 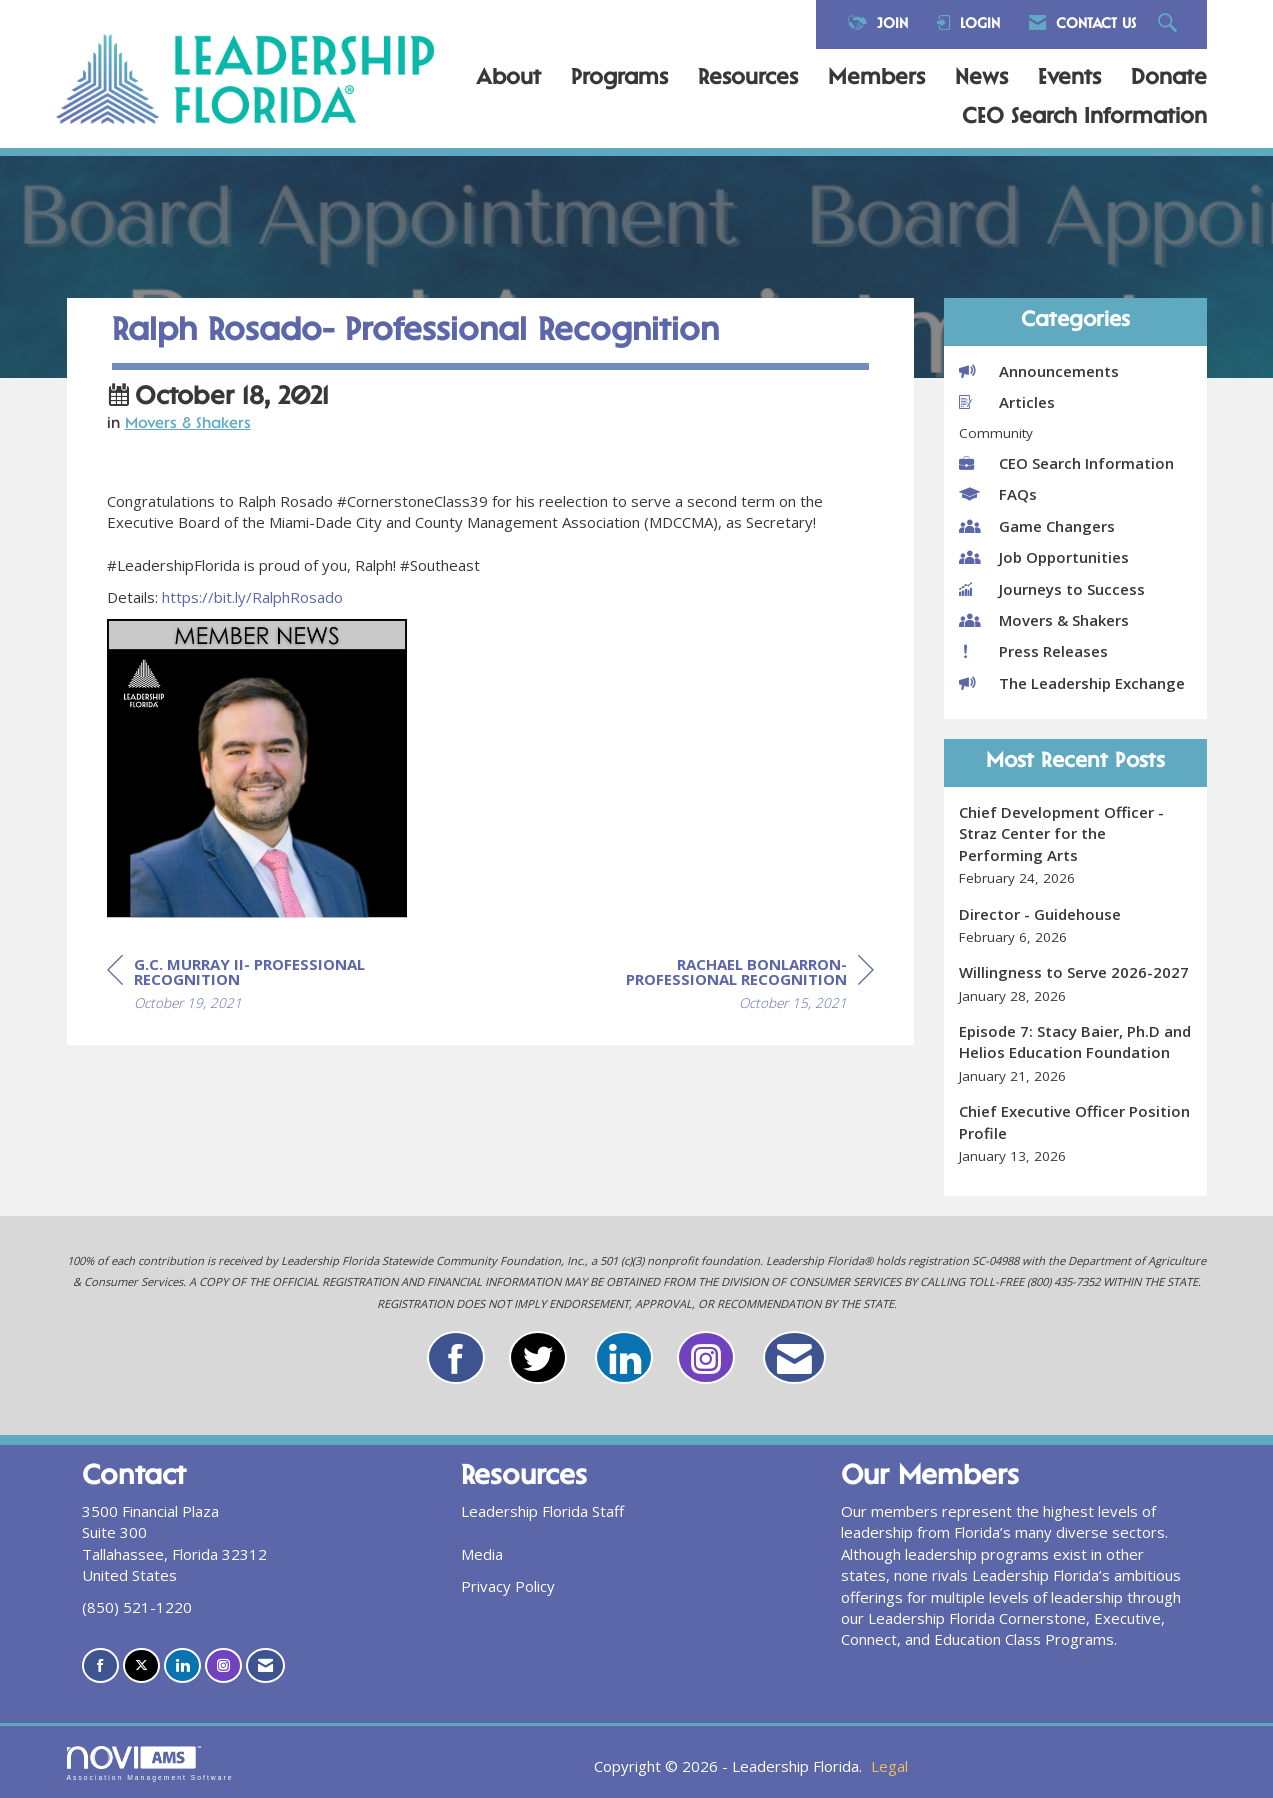 What do you see at coordinates (889, 1766) in the screenshot?
I see `Legal` at bounding box center [889, 1766].